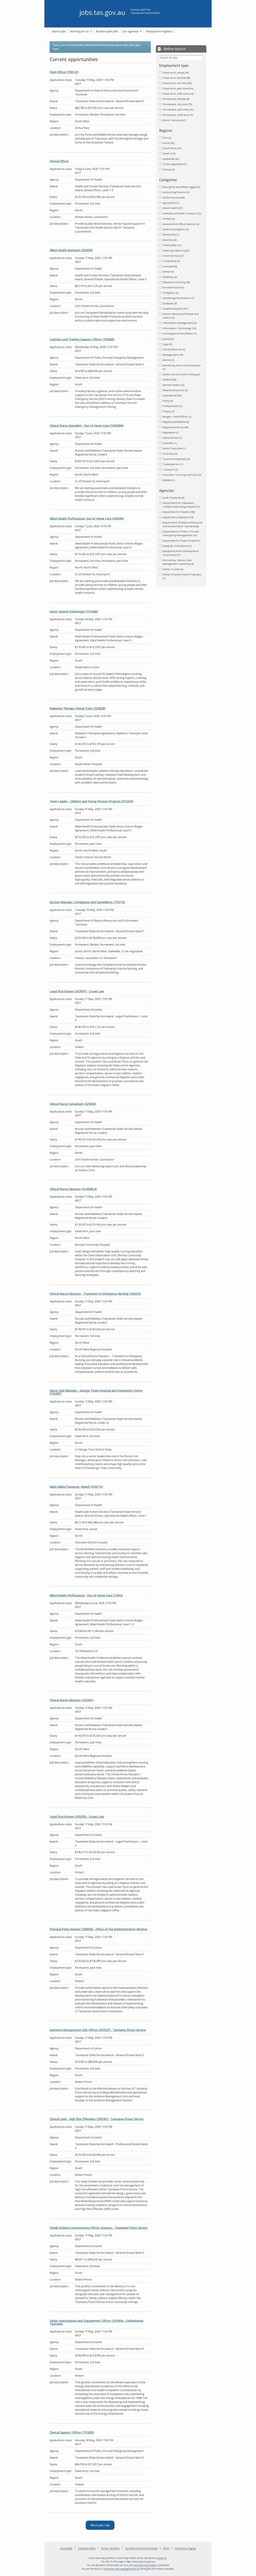 The image size is (256, 2576). What do you see at coordinates (183, 524) in the screenshot?
I see `Department of Natural Resources and Environment Tasmania` at bounding box center [183, 524].